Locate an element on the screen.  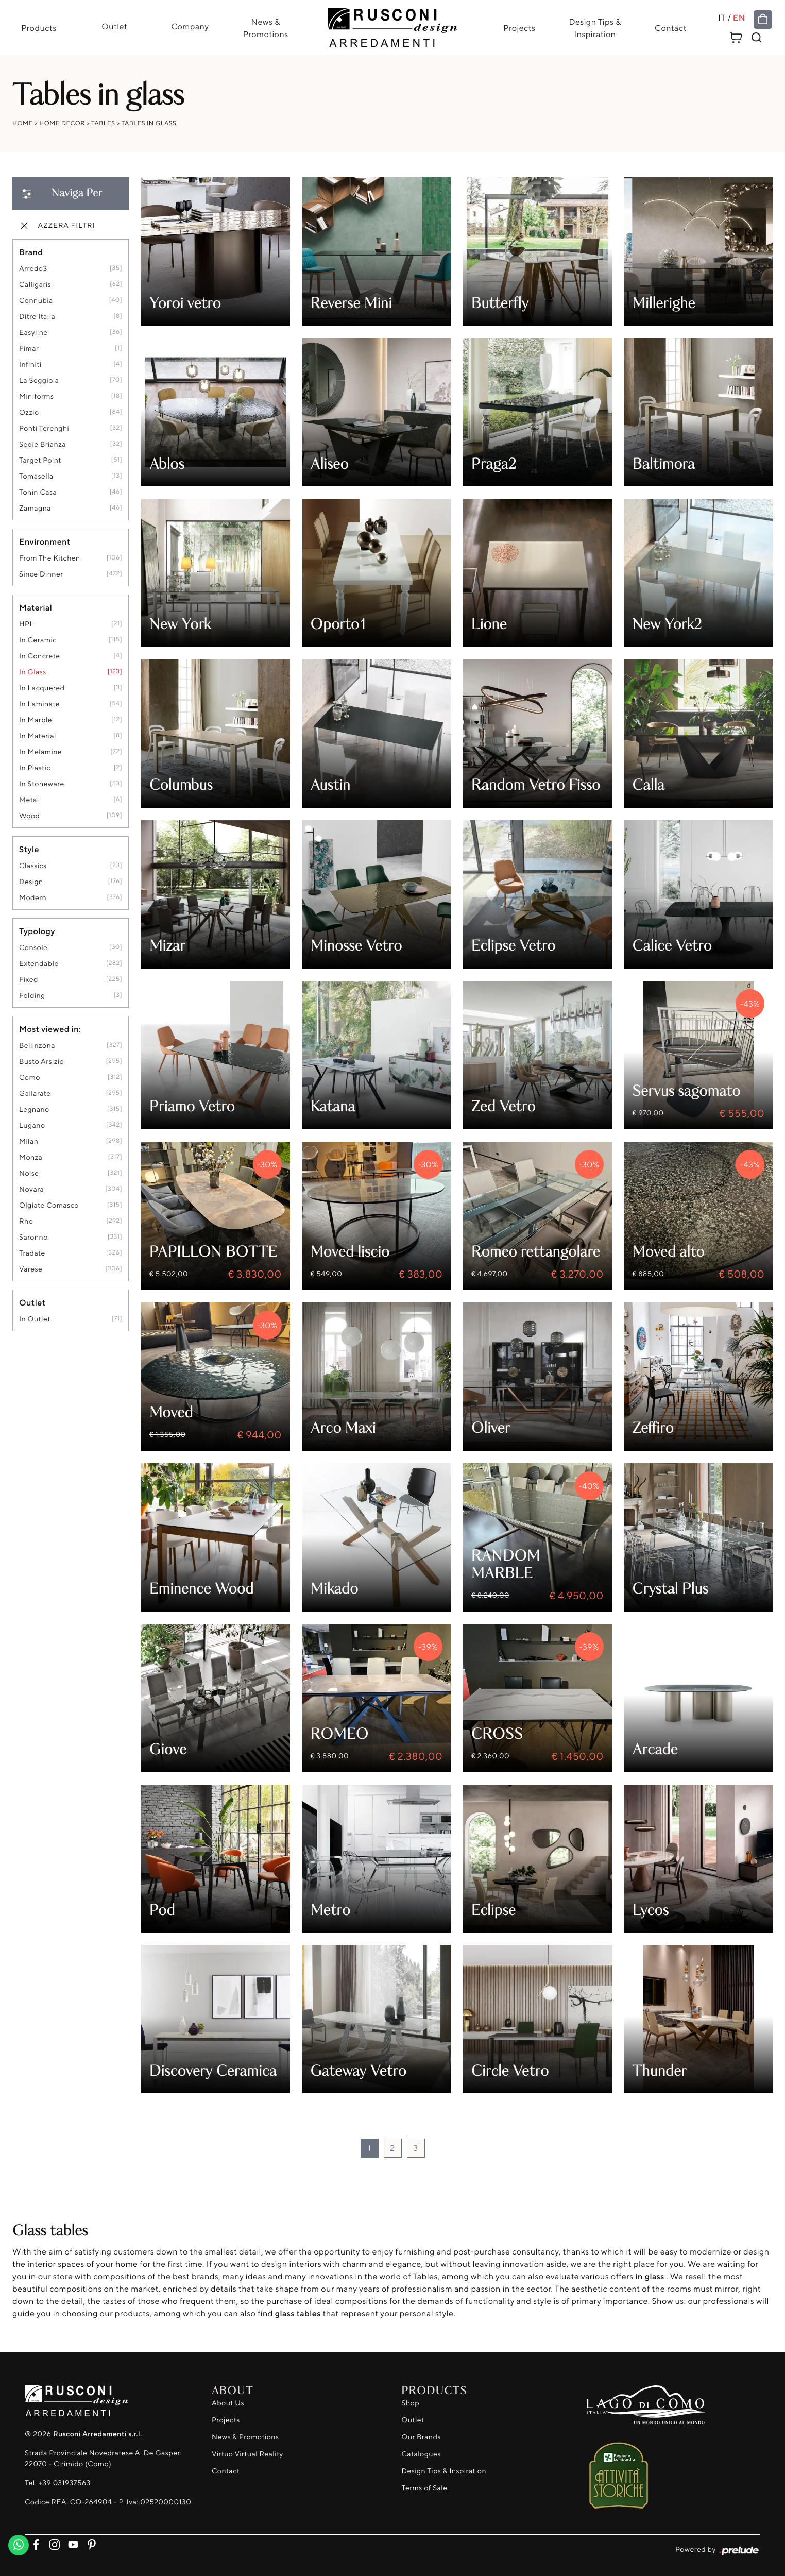
Ditre Italia is located at coordinates (37, 317).